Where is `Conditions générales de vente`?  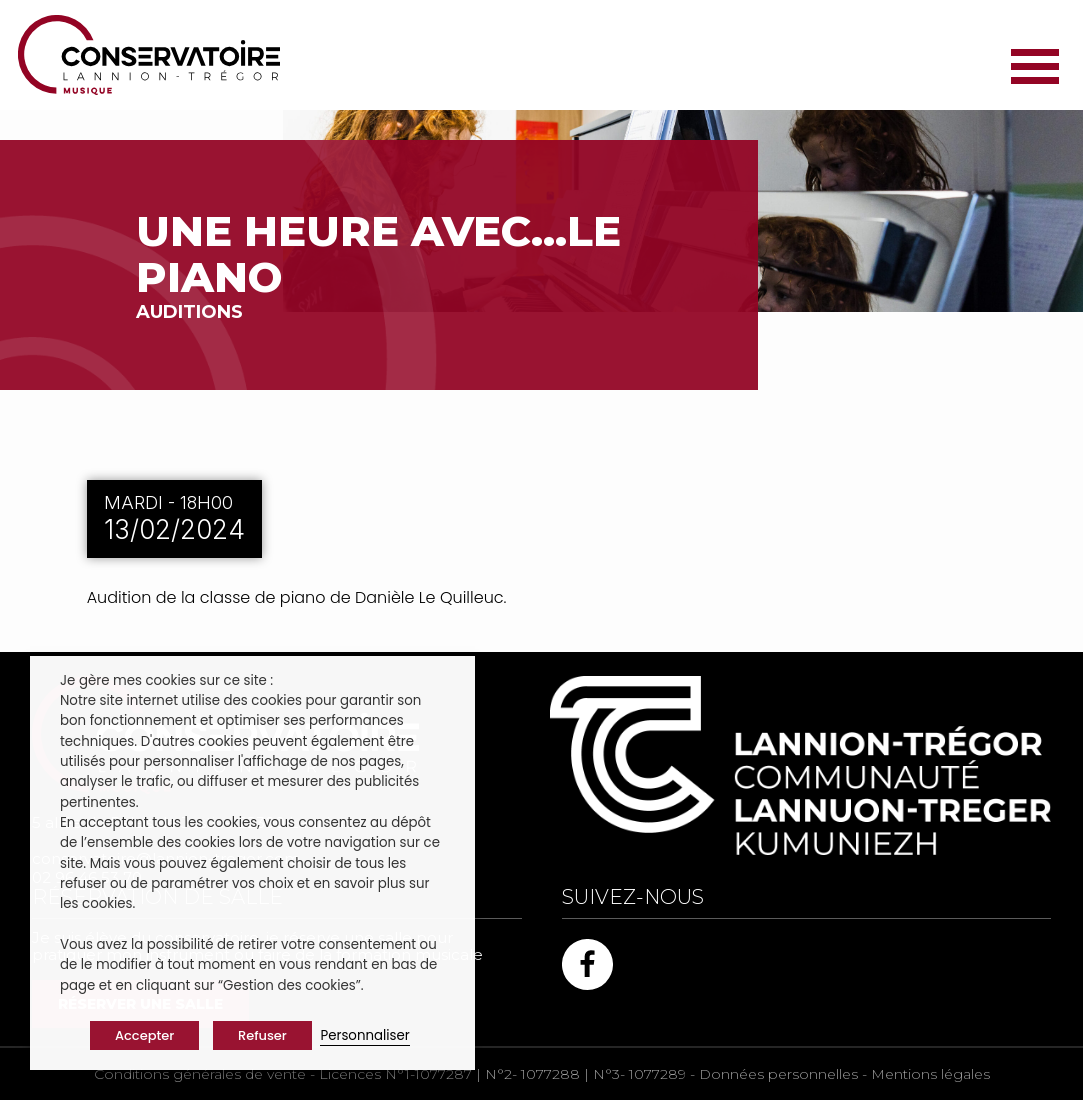
Conditions générales de vente is located at coordinates (200, 1074).